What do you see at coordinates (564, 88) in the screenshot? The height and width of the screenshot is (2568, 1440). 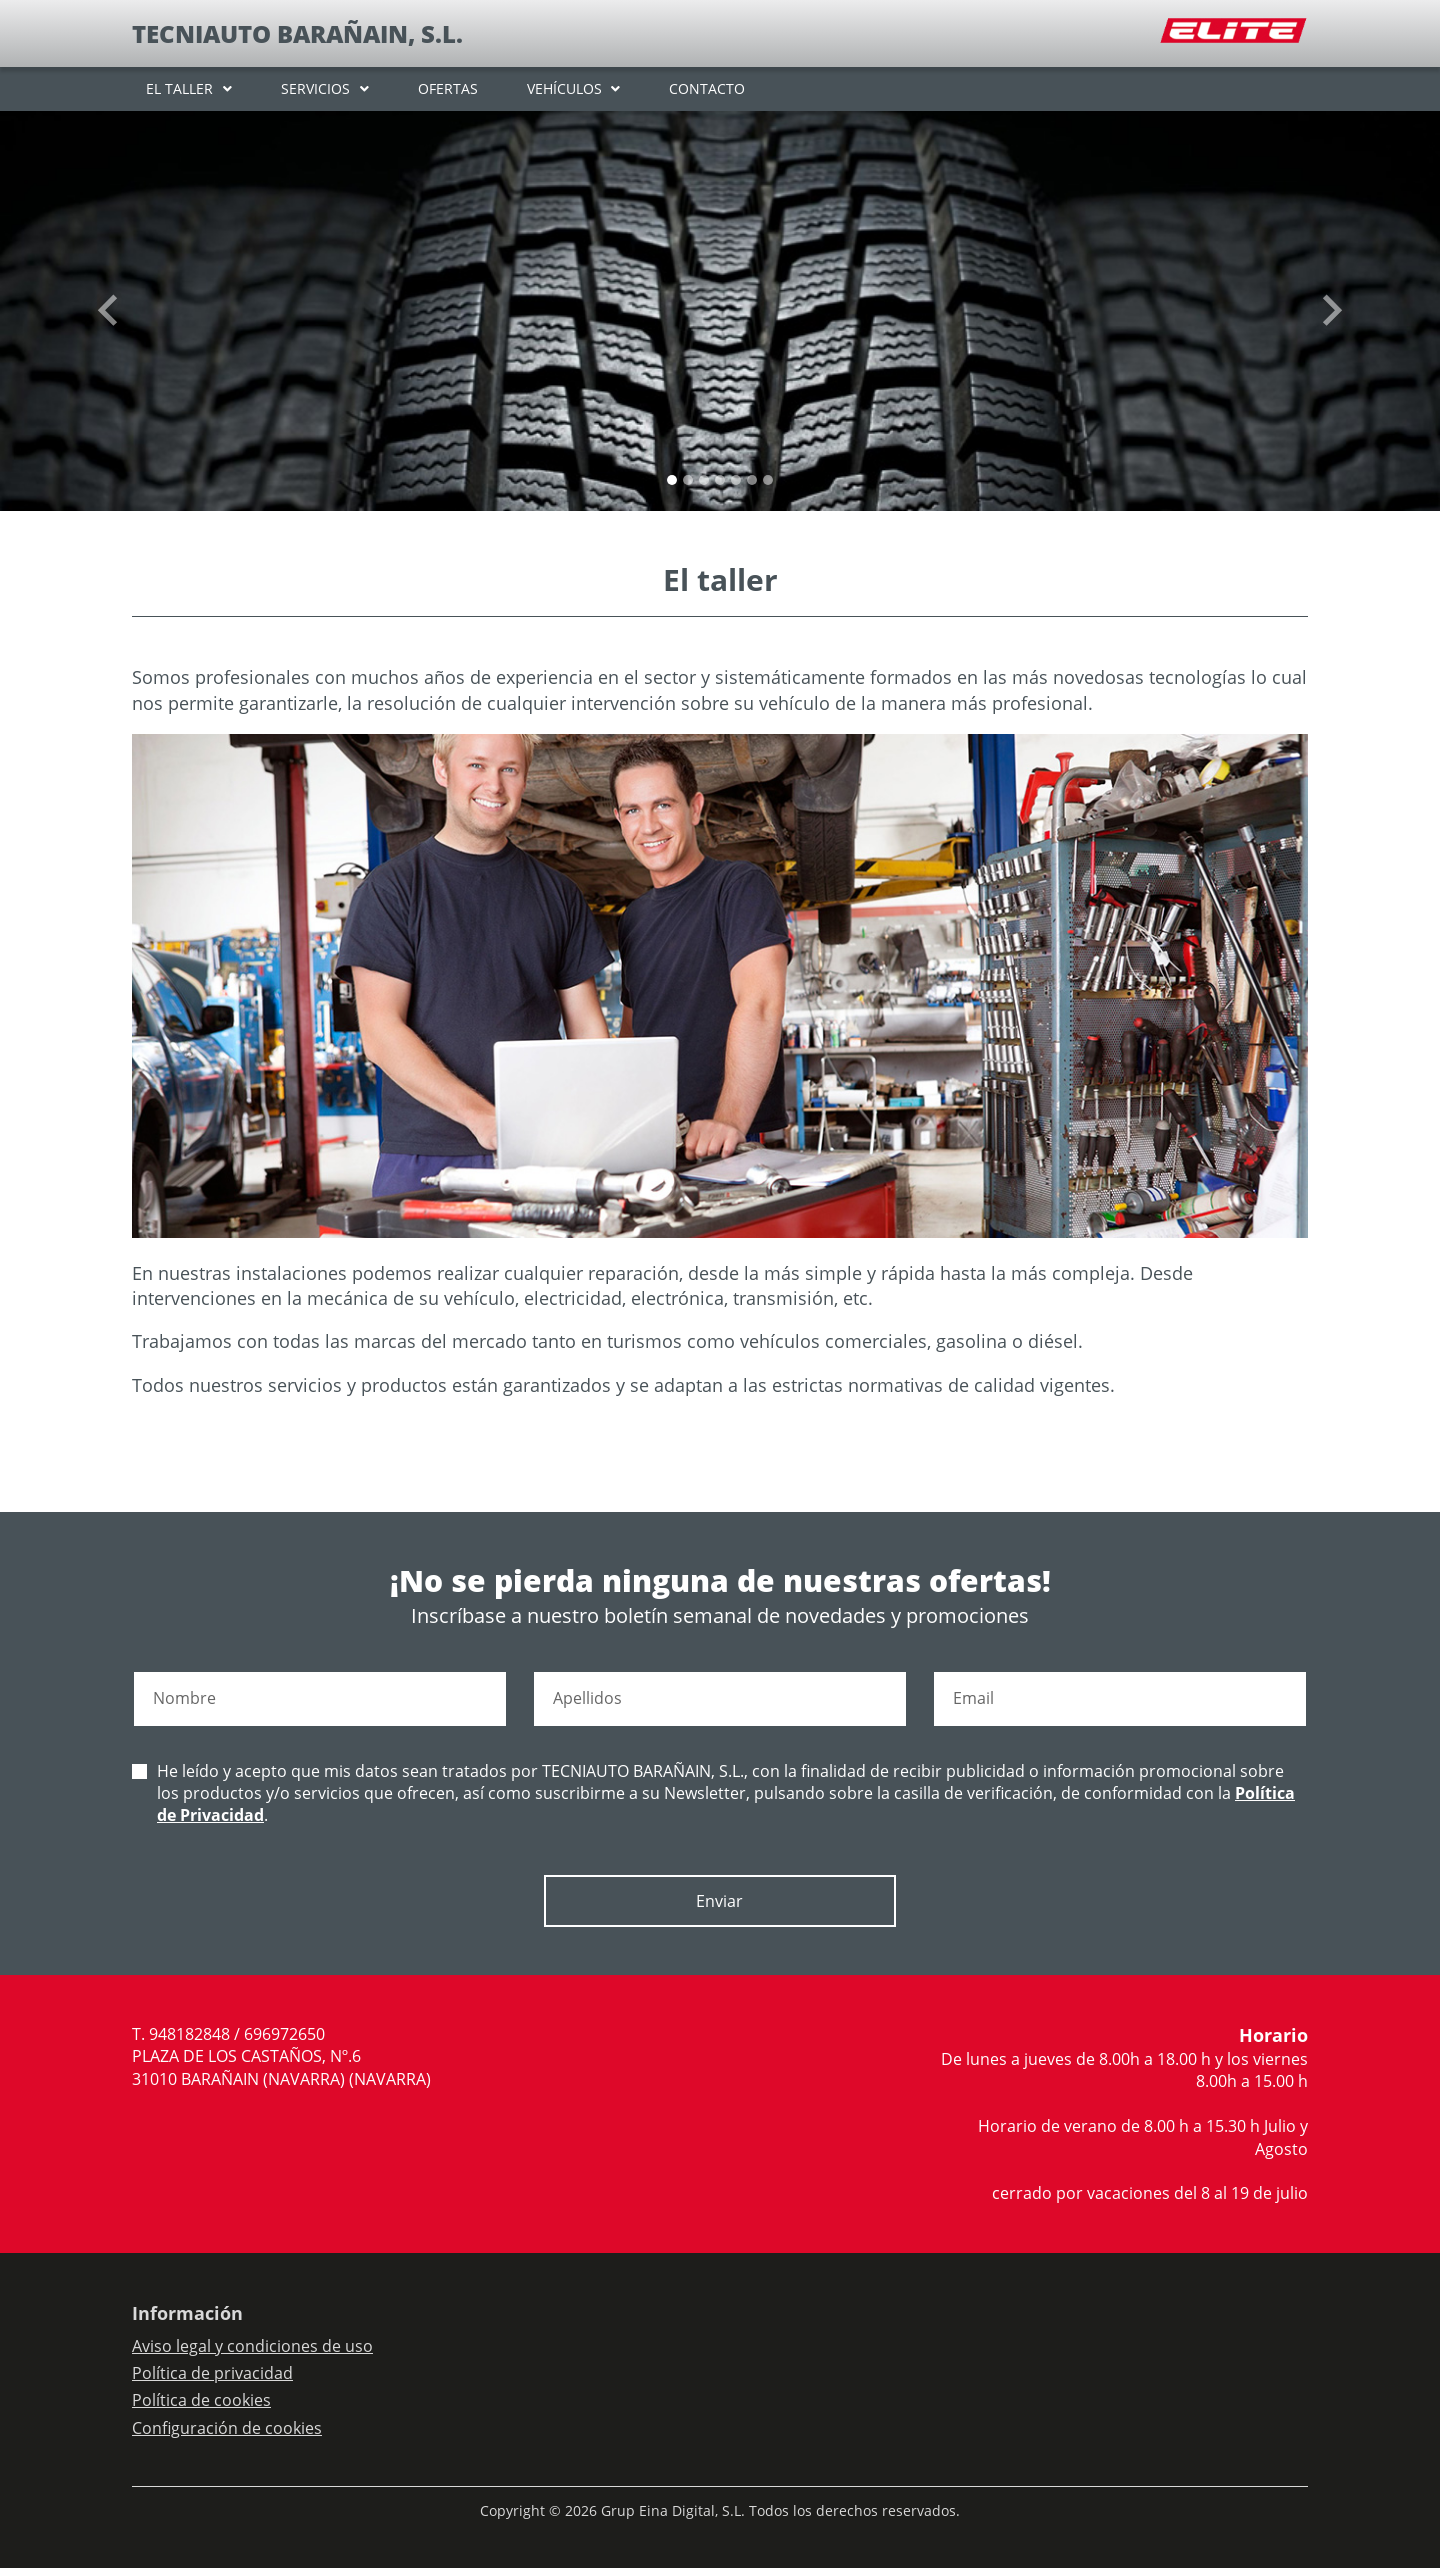 I see `VEHÍCULOS [button]` at bounding box center [564, 88].